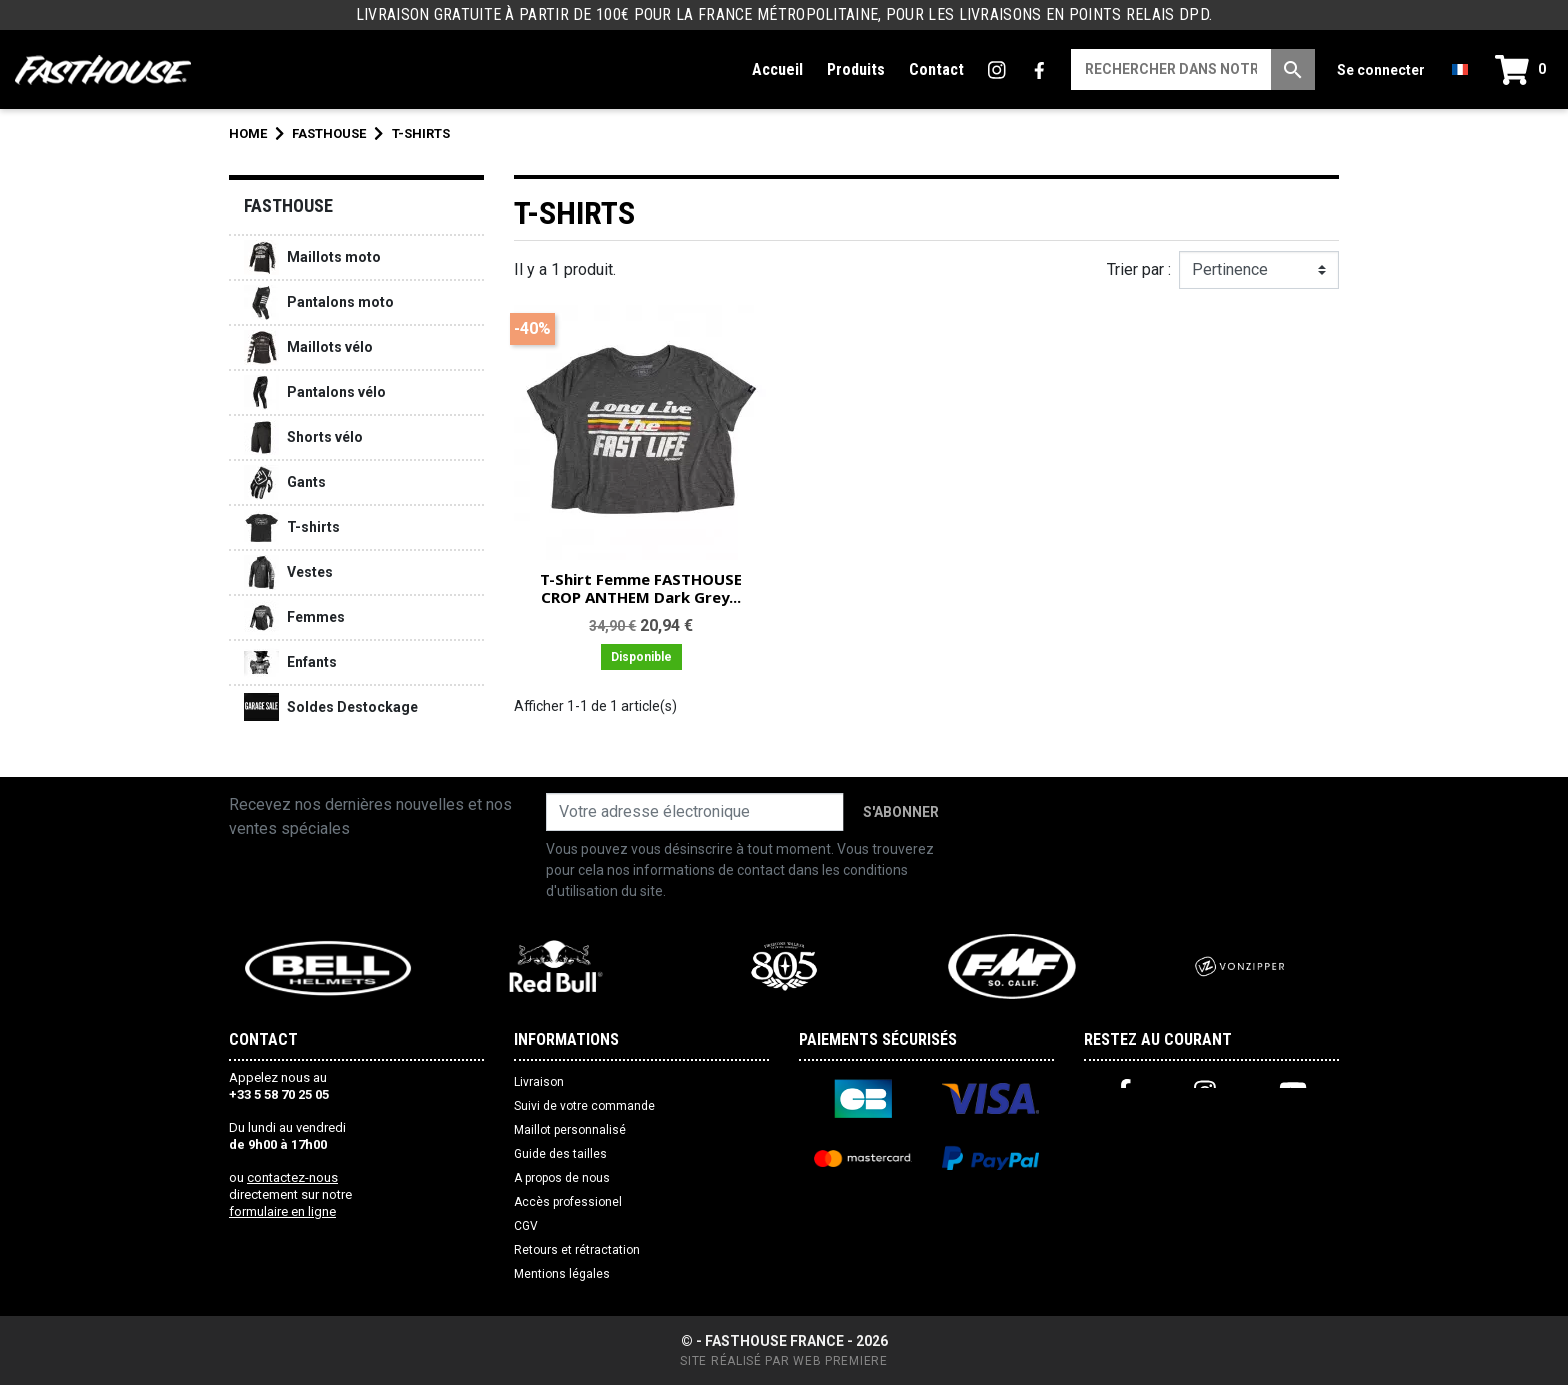 Image resolution: width=1568 pixels, height=1385 pixels. I want to click on FASTHOUSE, so click(288, 205).